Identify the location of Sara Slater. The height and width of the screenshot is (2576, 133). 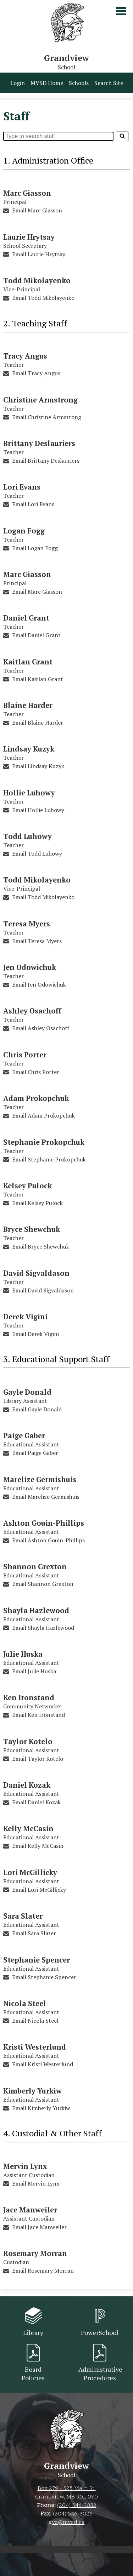
(23, 1916).